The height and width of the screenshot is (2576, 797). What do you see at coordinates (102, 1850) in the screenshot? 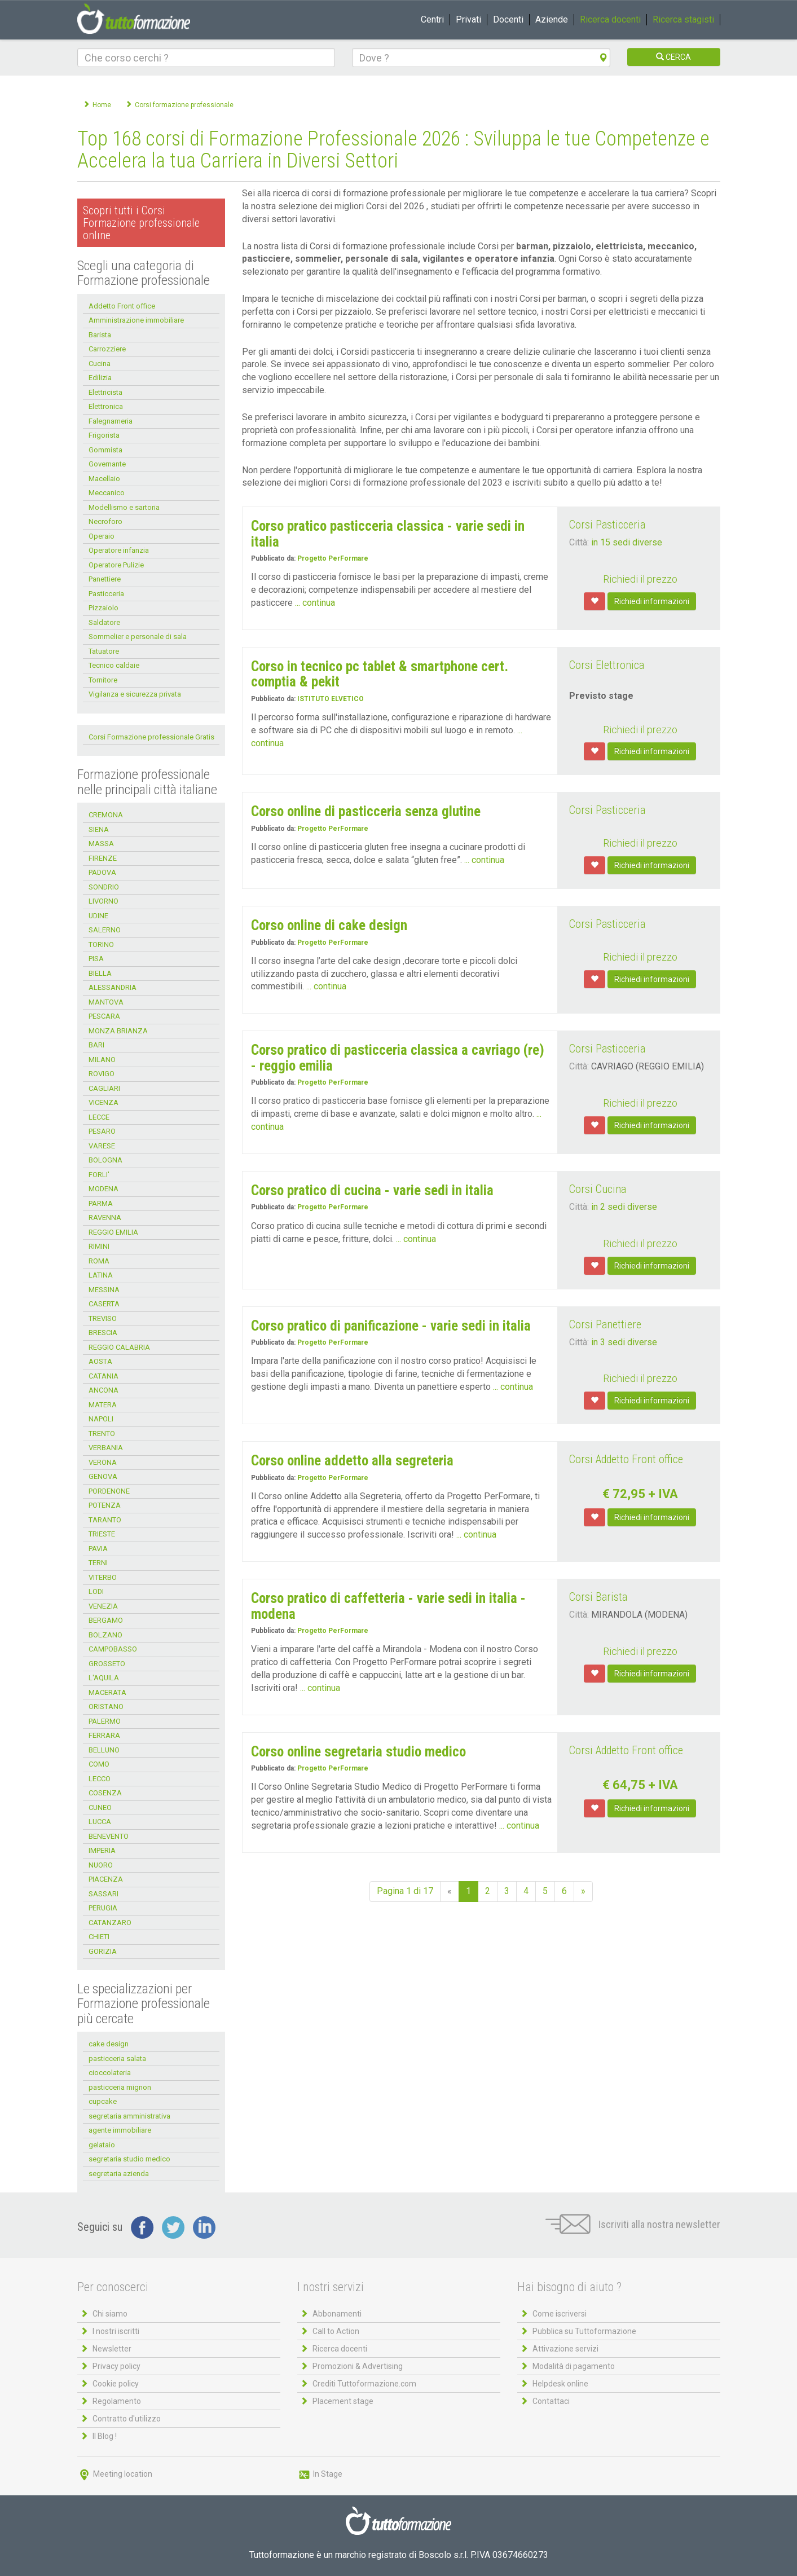
I see `IMPERIA` at bounding box center [102, 1850].